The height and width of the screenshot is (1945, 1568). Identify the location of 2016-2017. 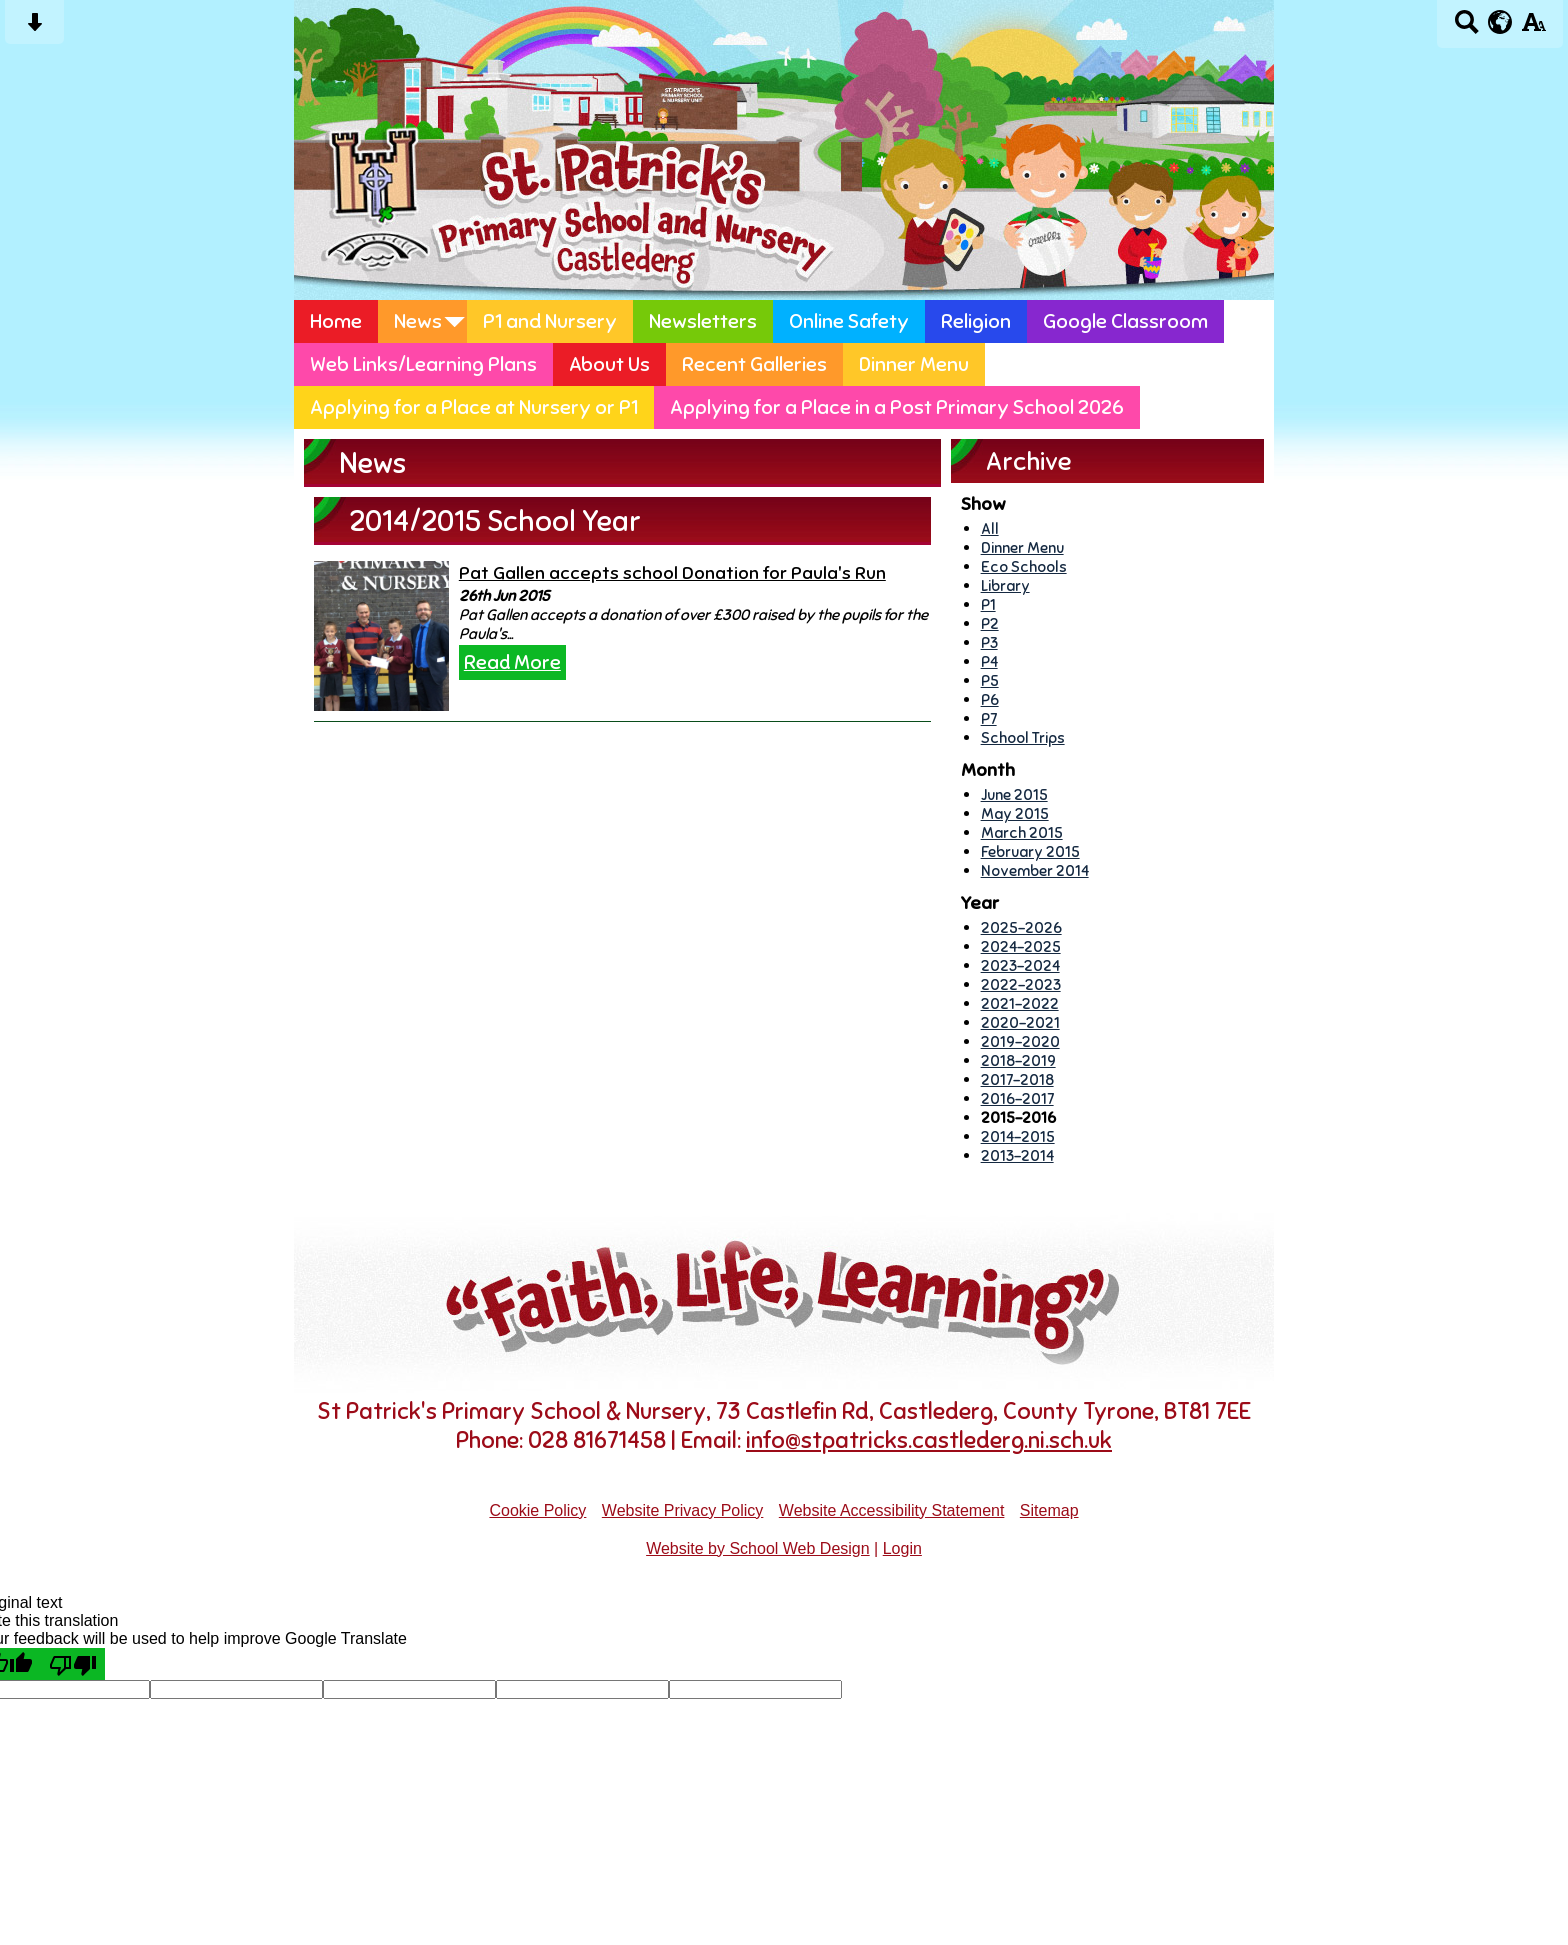
(1017, 1098).